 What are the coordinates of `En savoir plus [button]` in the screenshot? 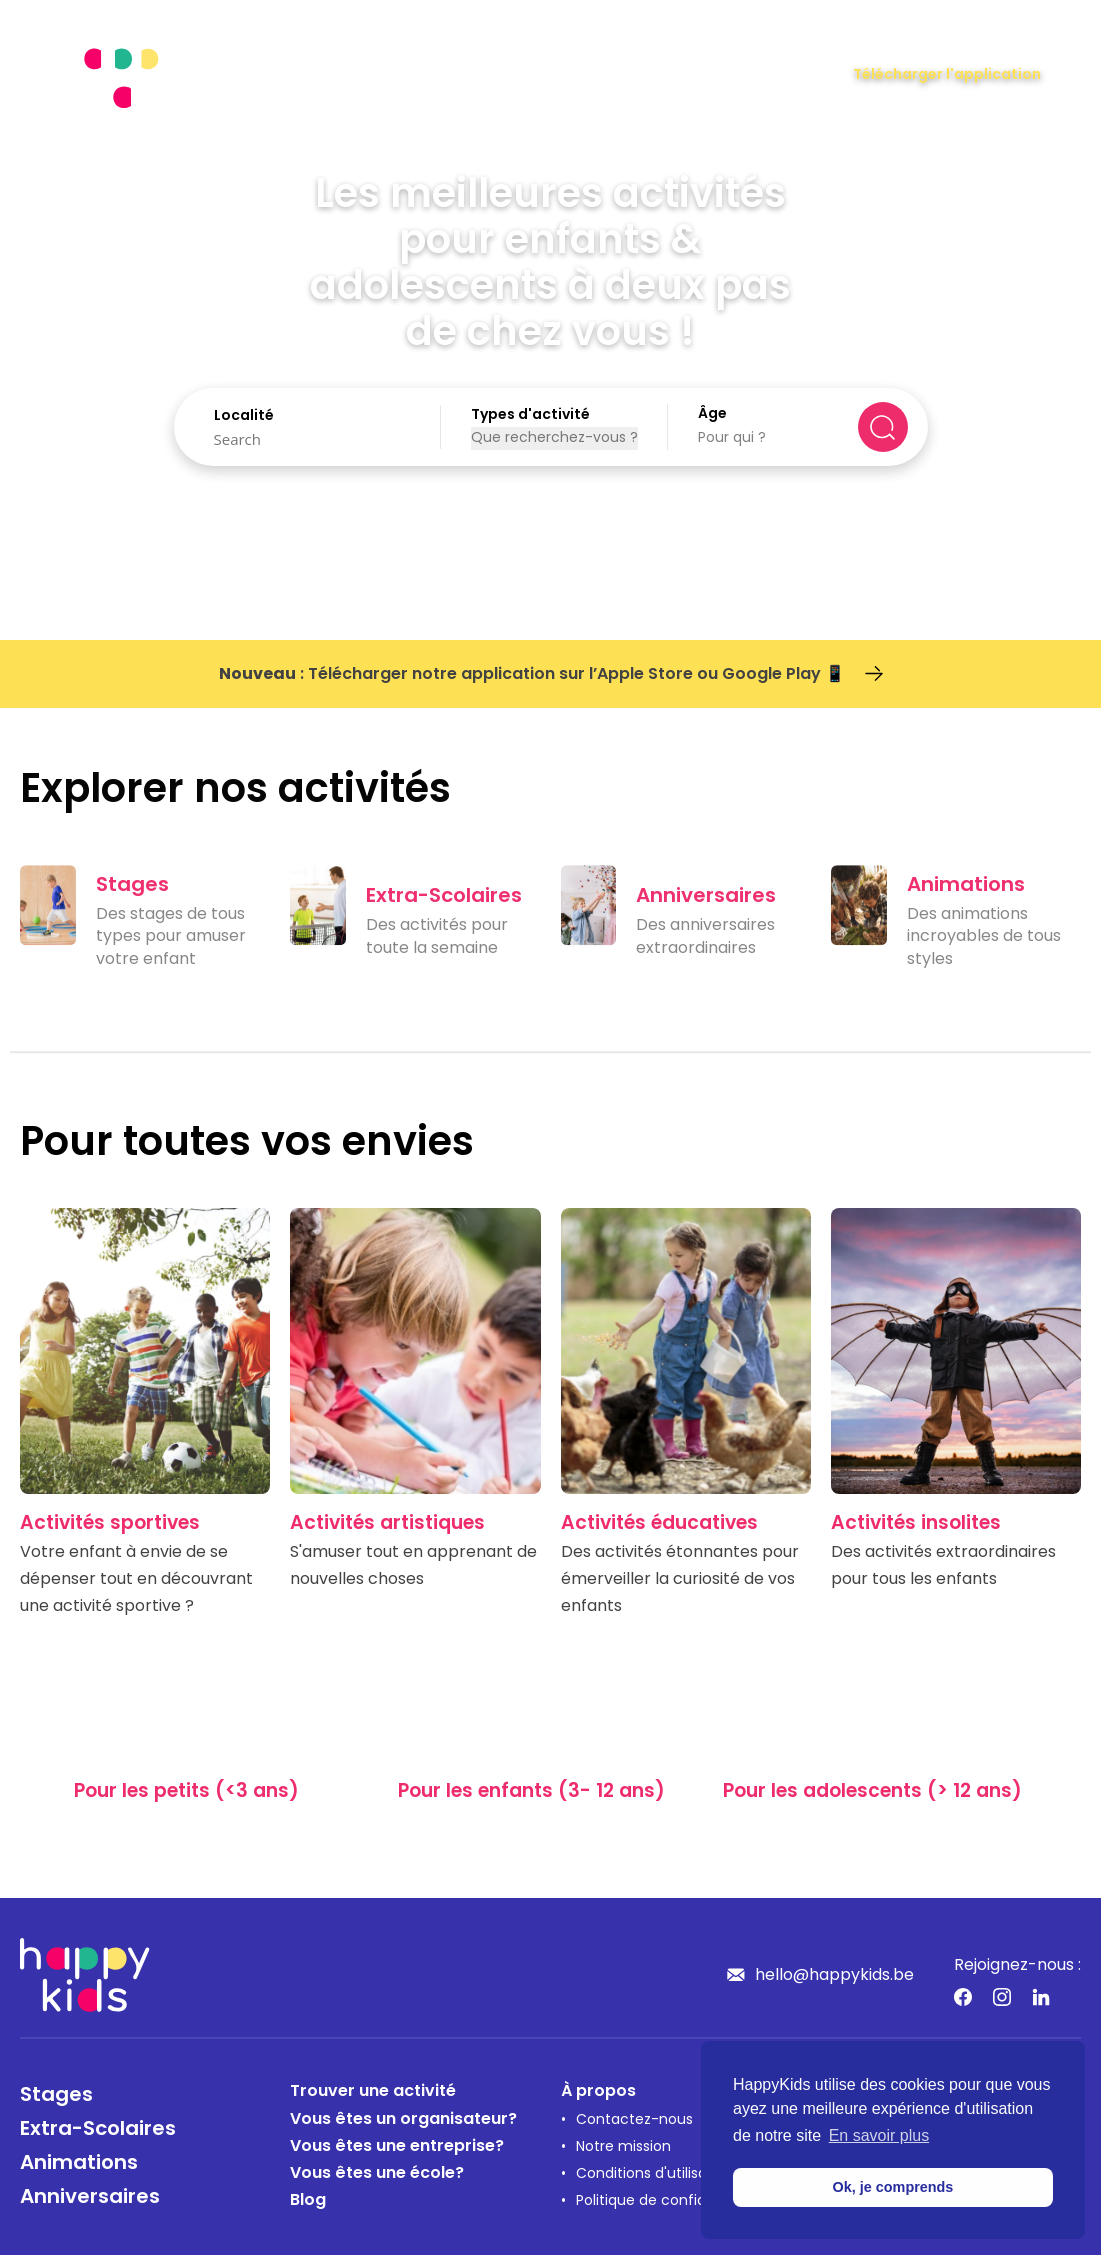 It's located at (879, 2135).